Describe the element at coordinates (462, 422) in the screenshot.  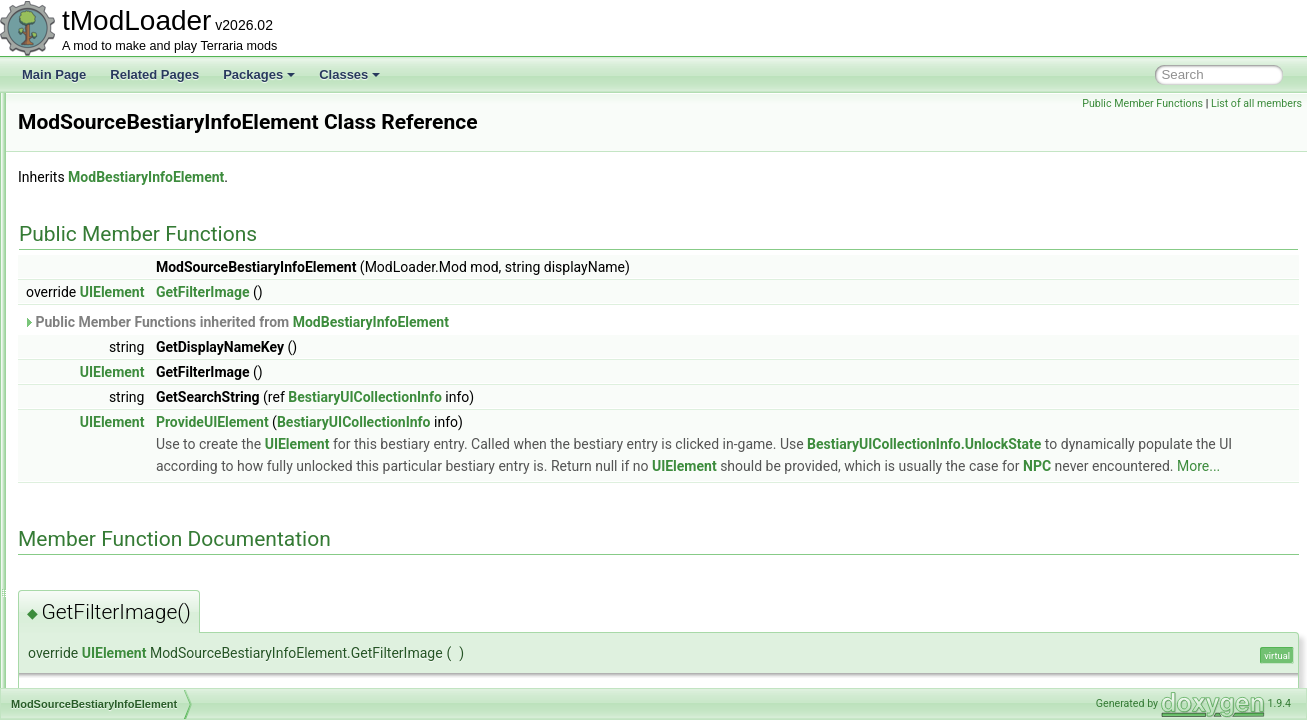
I see `ProvideUIElement` at that location.